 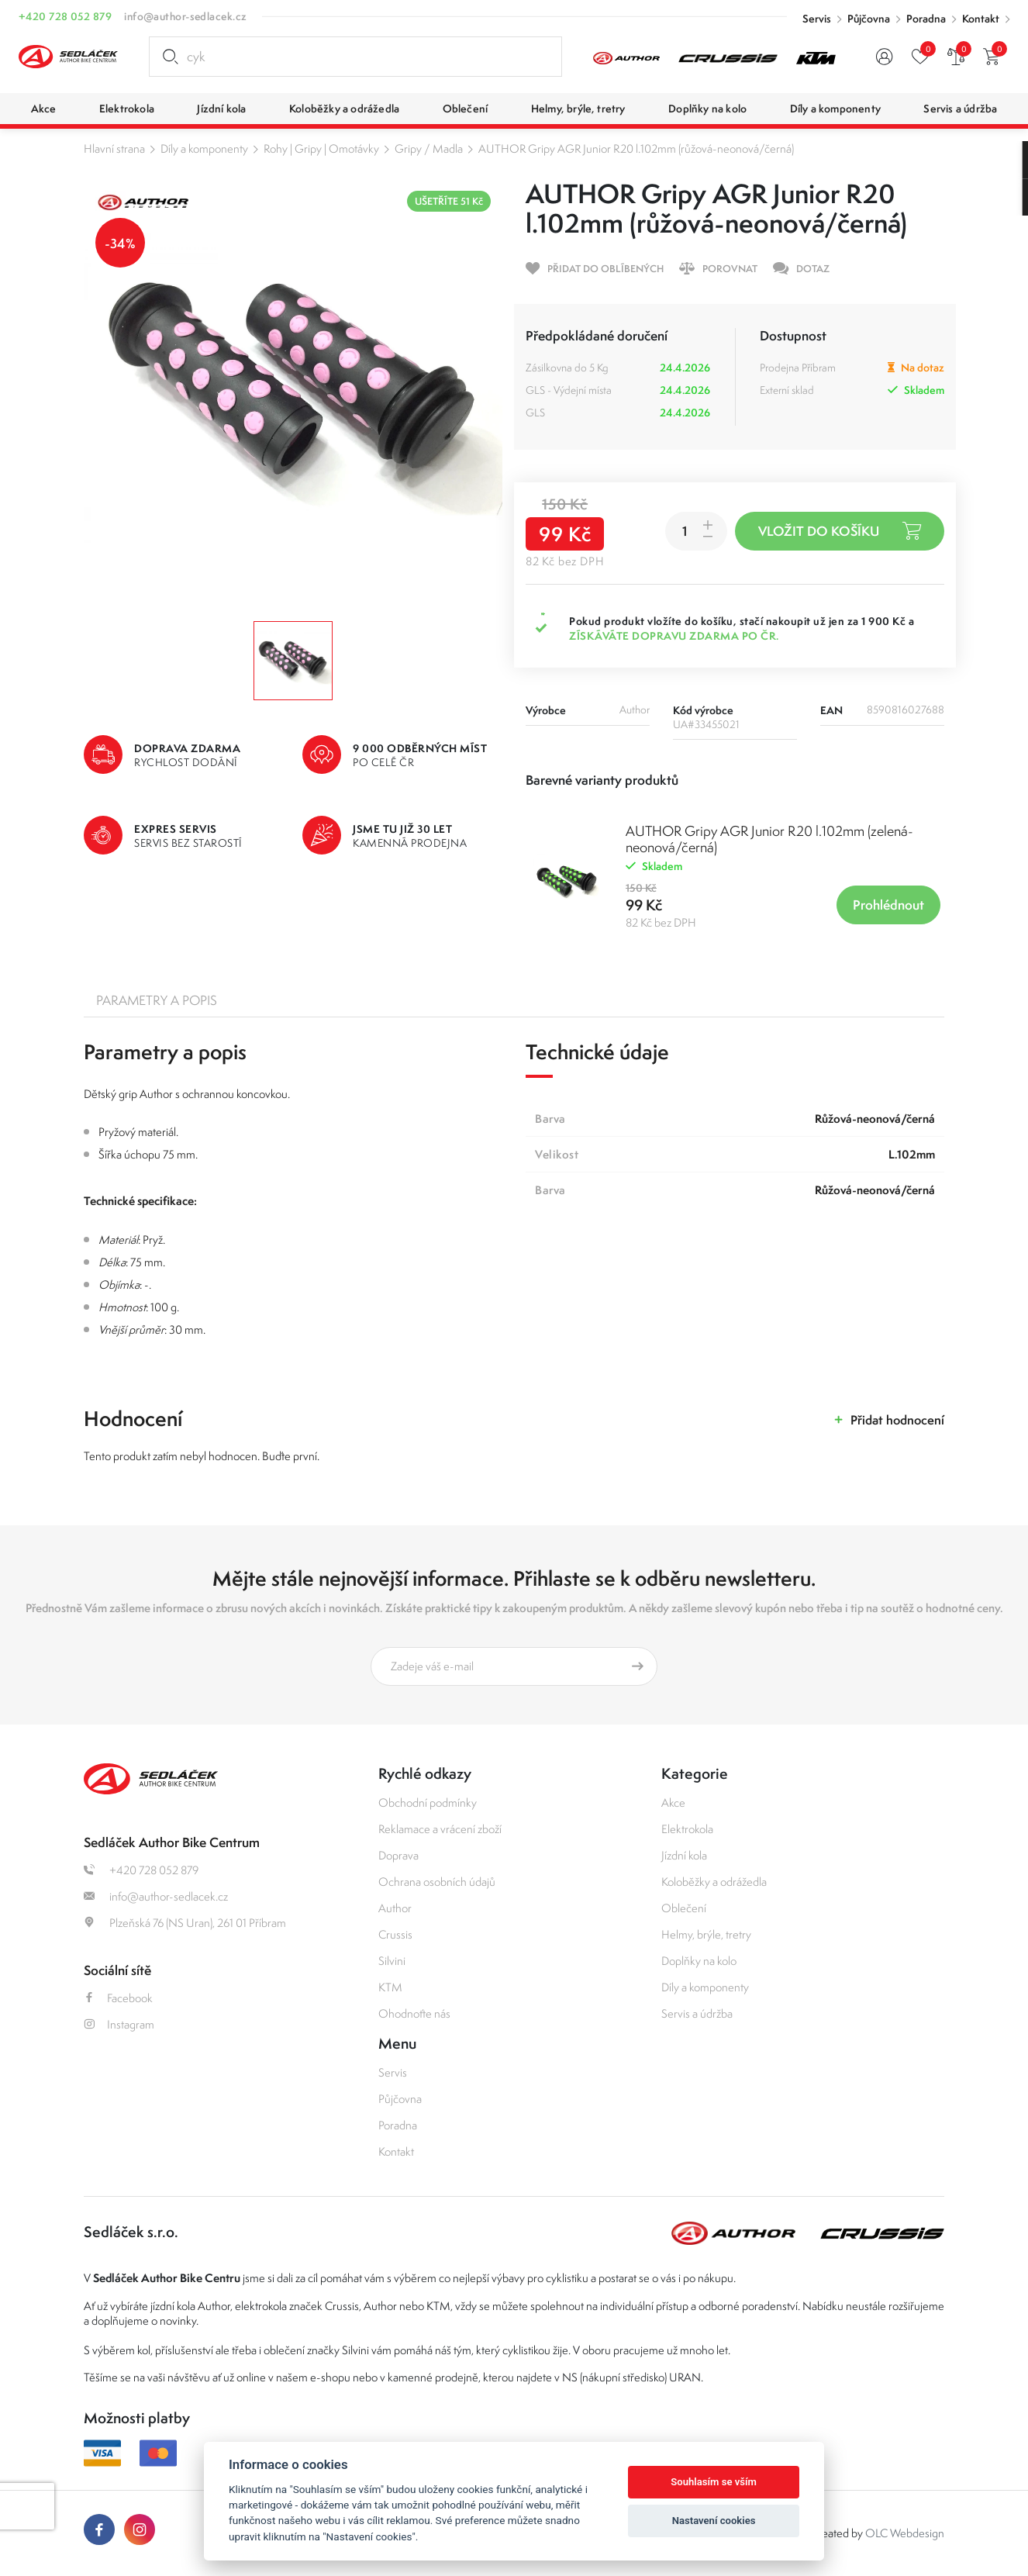 I want to click on OLC Webdesign, so click(x=904, y=2533).